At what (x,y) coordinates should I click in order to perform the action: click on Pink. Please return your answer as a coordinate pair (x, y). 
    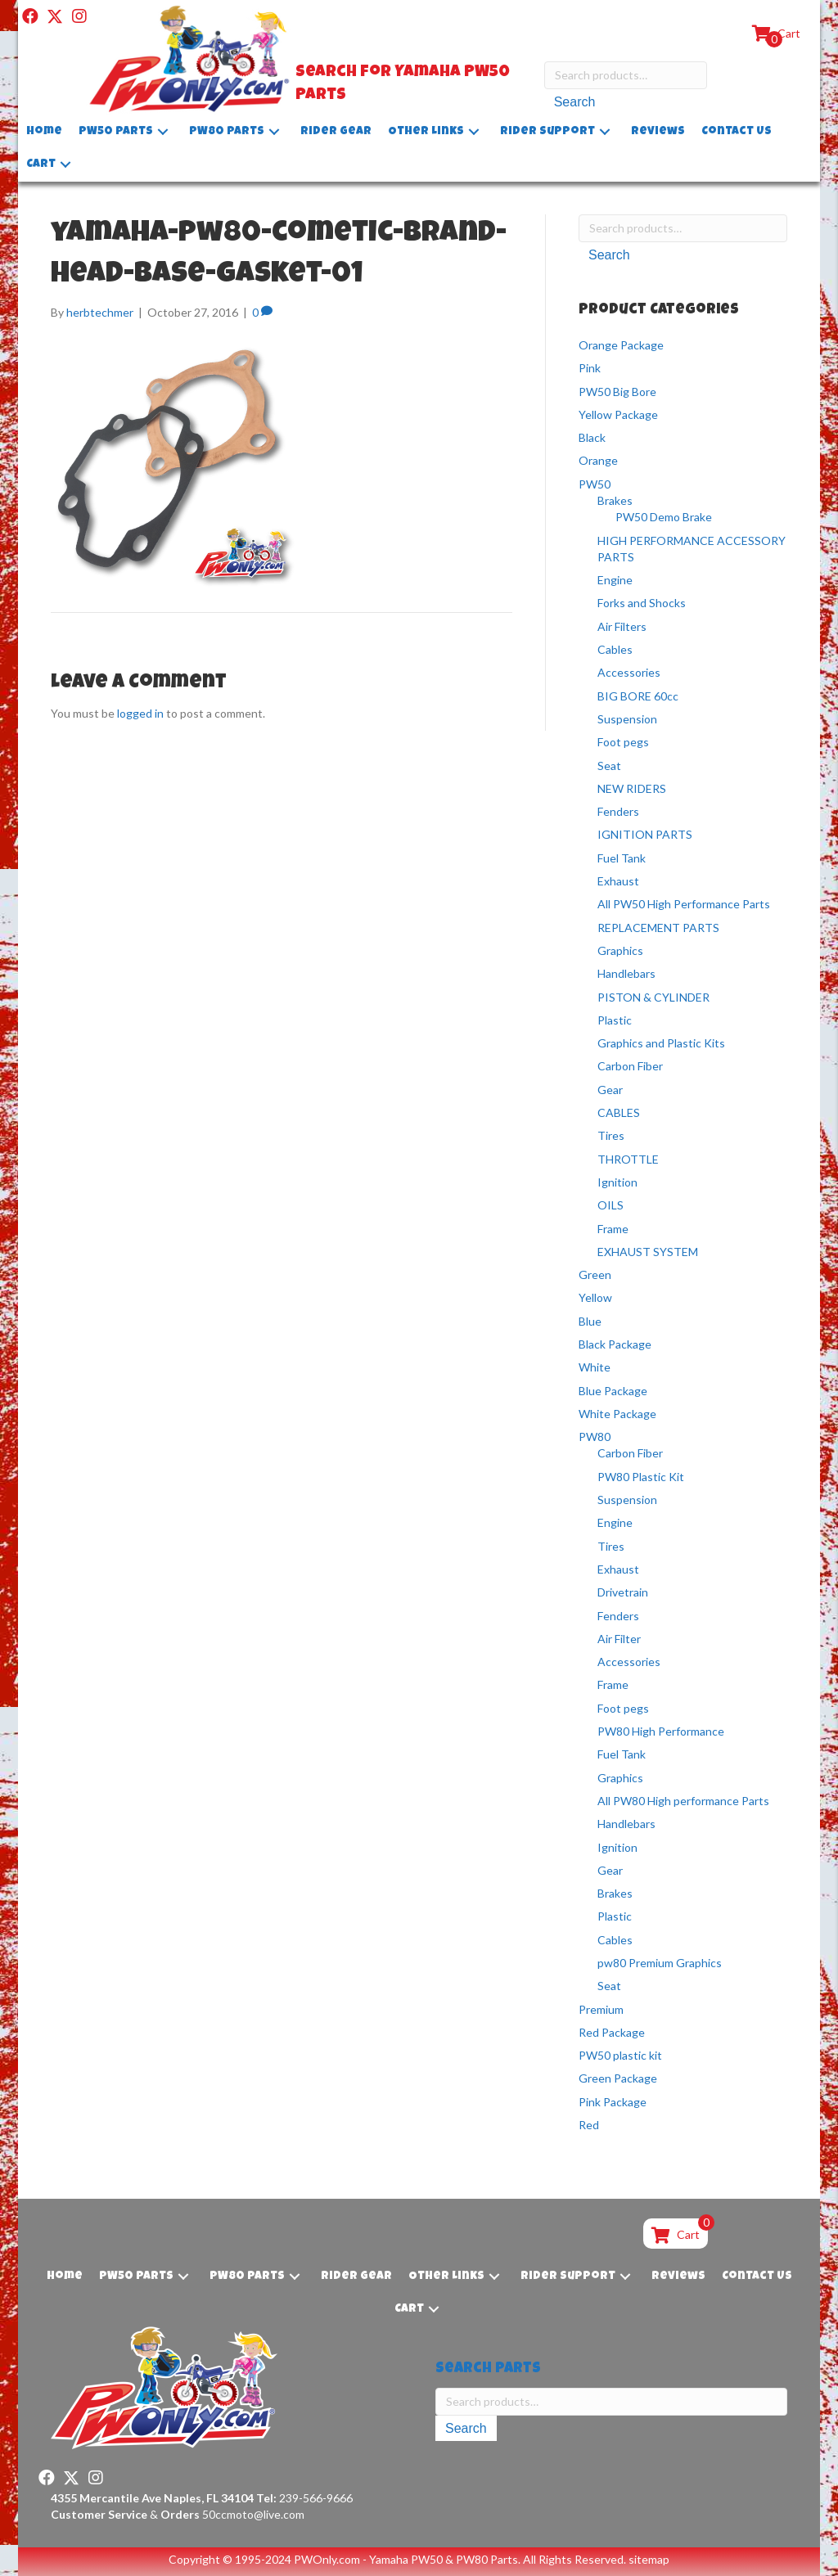
    Looking at the image, I should click on (590, 368).